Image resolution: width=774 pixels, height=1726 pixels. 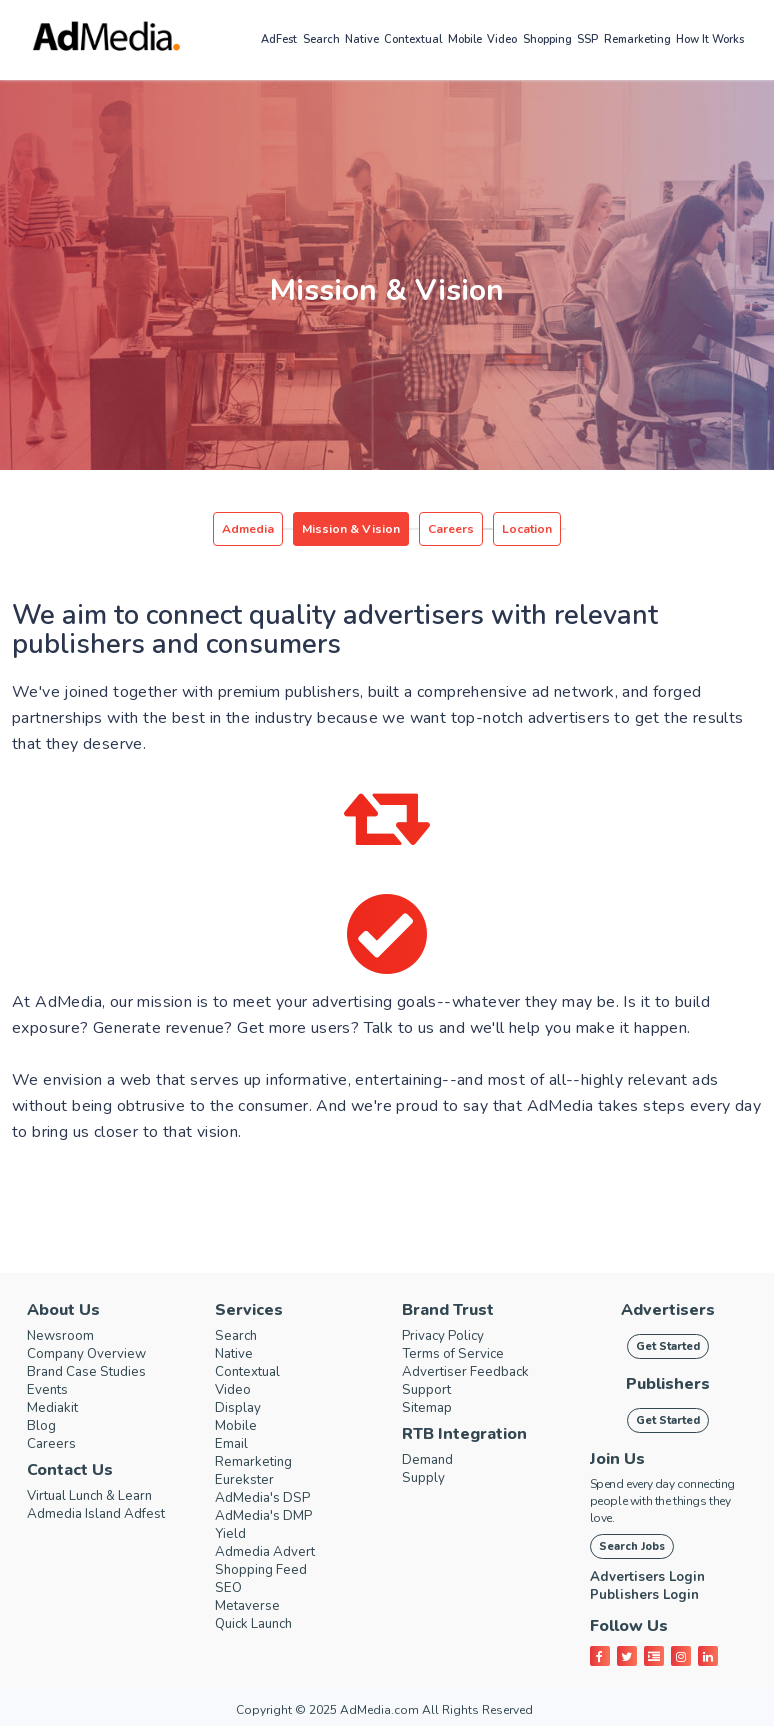 I want to click on AdMedia's DSP, so click(x=268, y=1498).